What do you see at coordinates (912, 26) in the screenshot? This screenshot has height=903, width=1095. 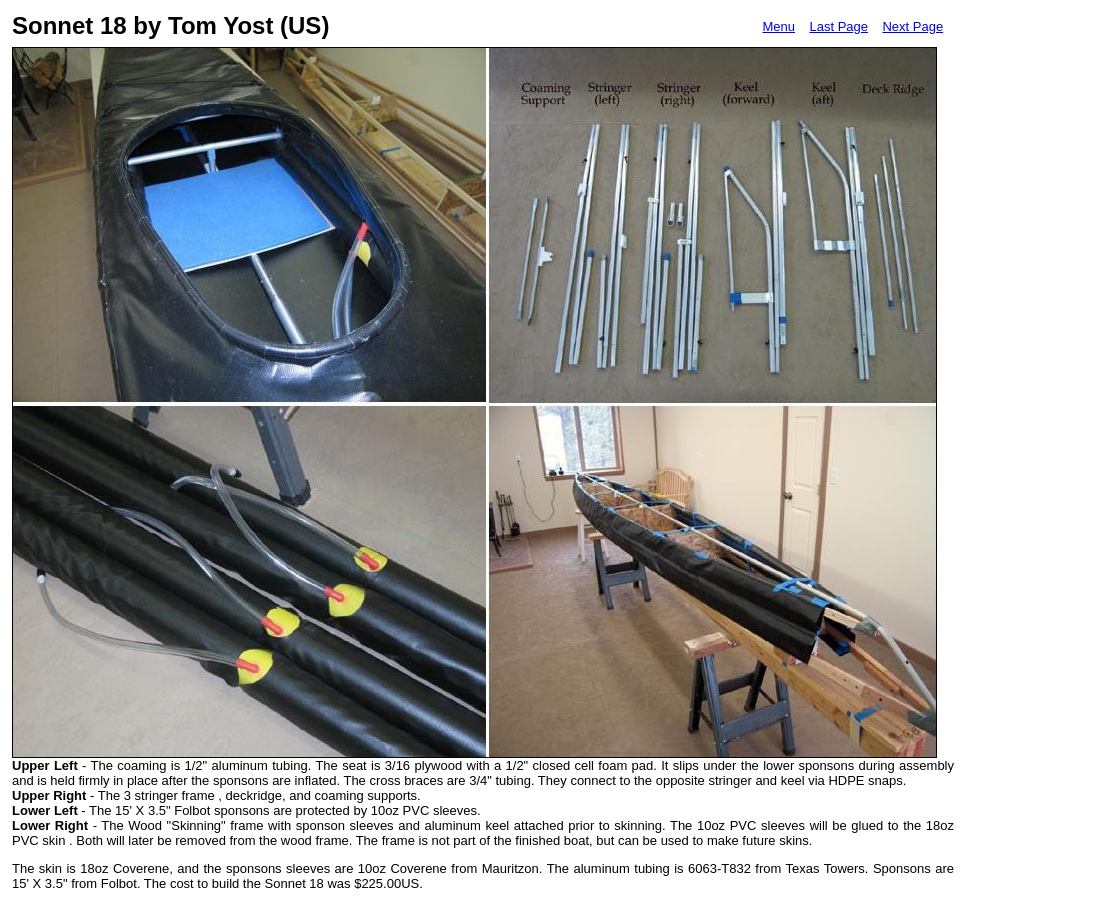 I see `Next Page` at bounding box center [912, 26].